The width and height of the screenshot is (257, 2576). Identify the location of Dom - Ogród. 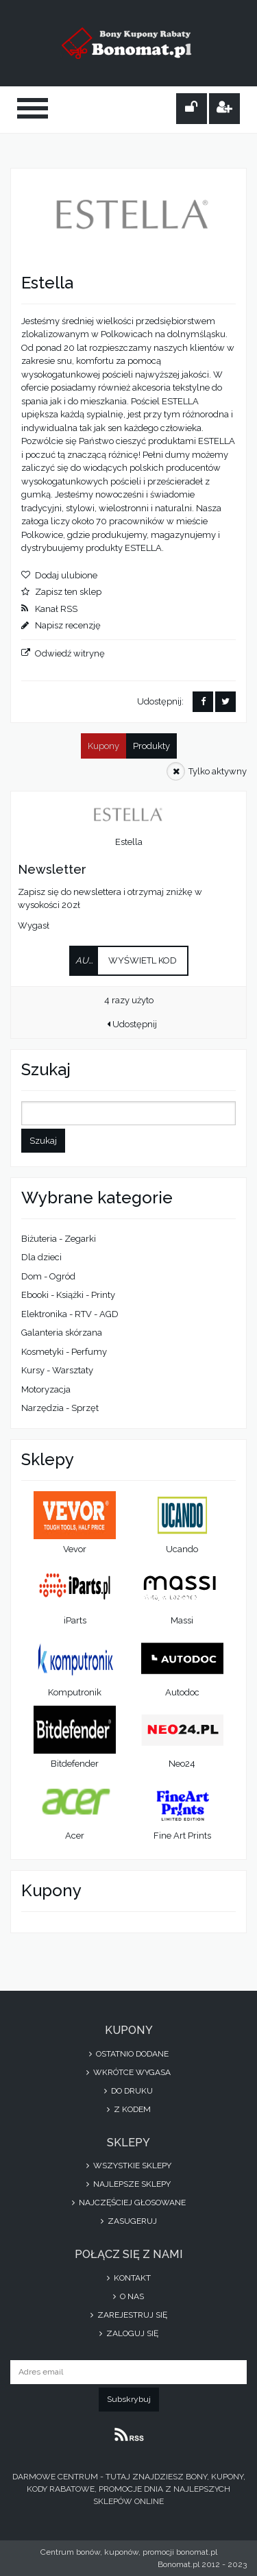
(48, 1276).